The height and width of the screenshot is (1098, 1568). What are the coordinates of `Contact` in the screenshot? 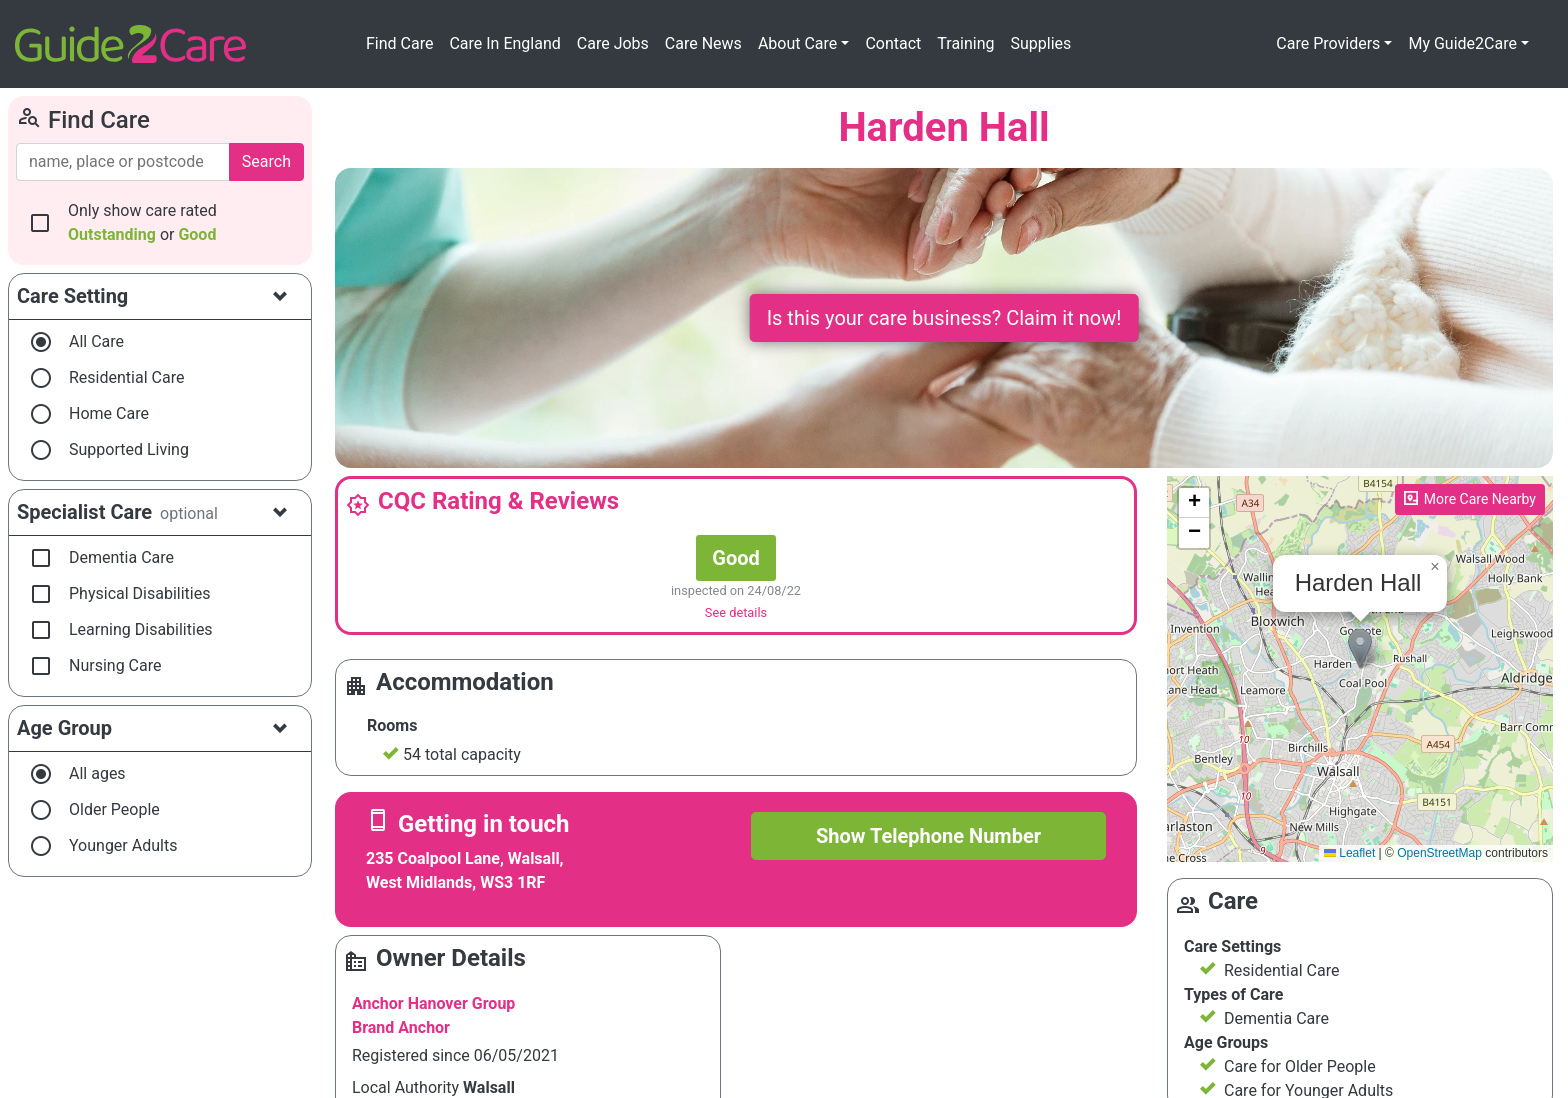 It's located at (893, 43).